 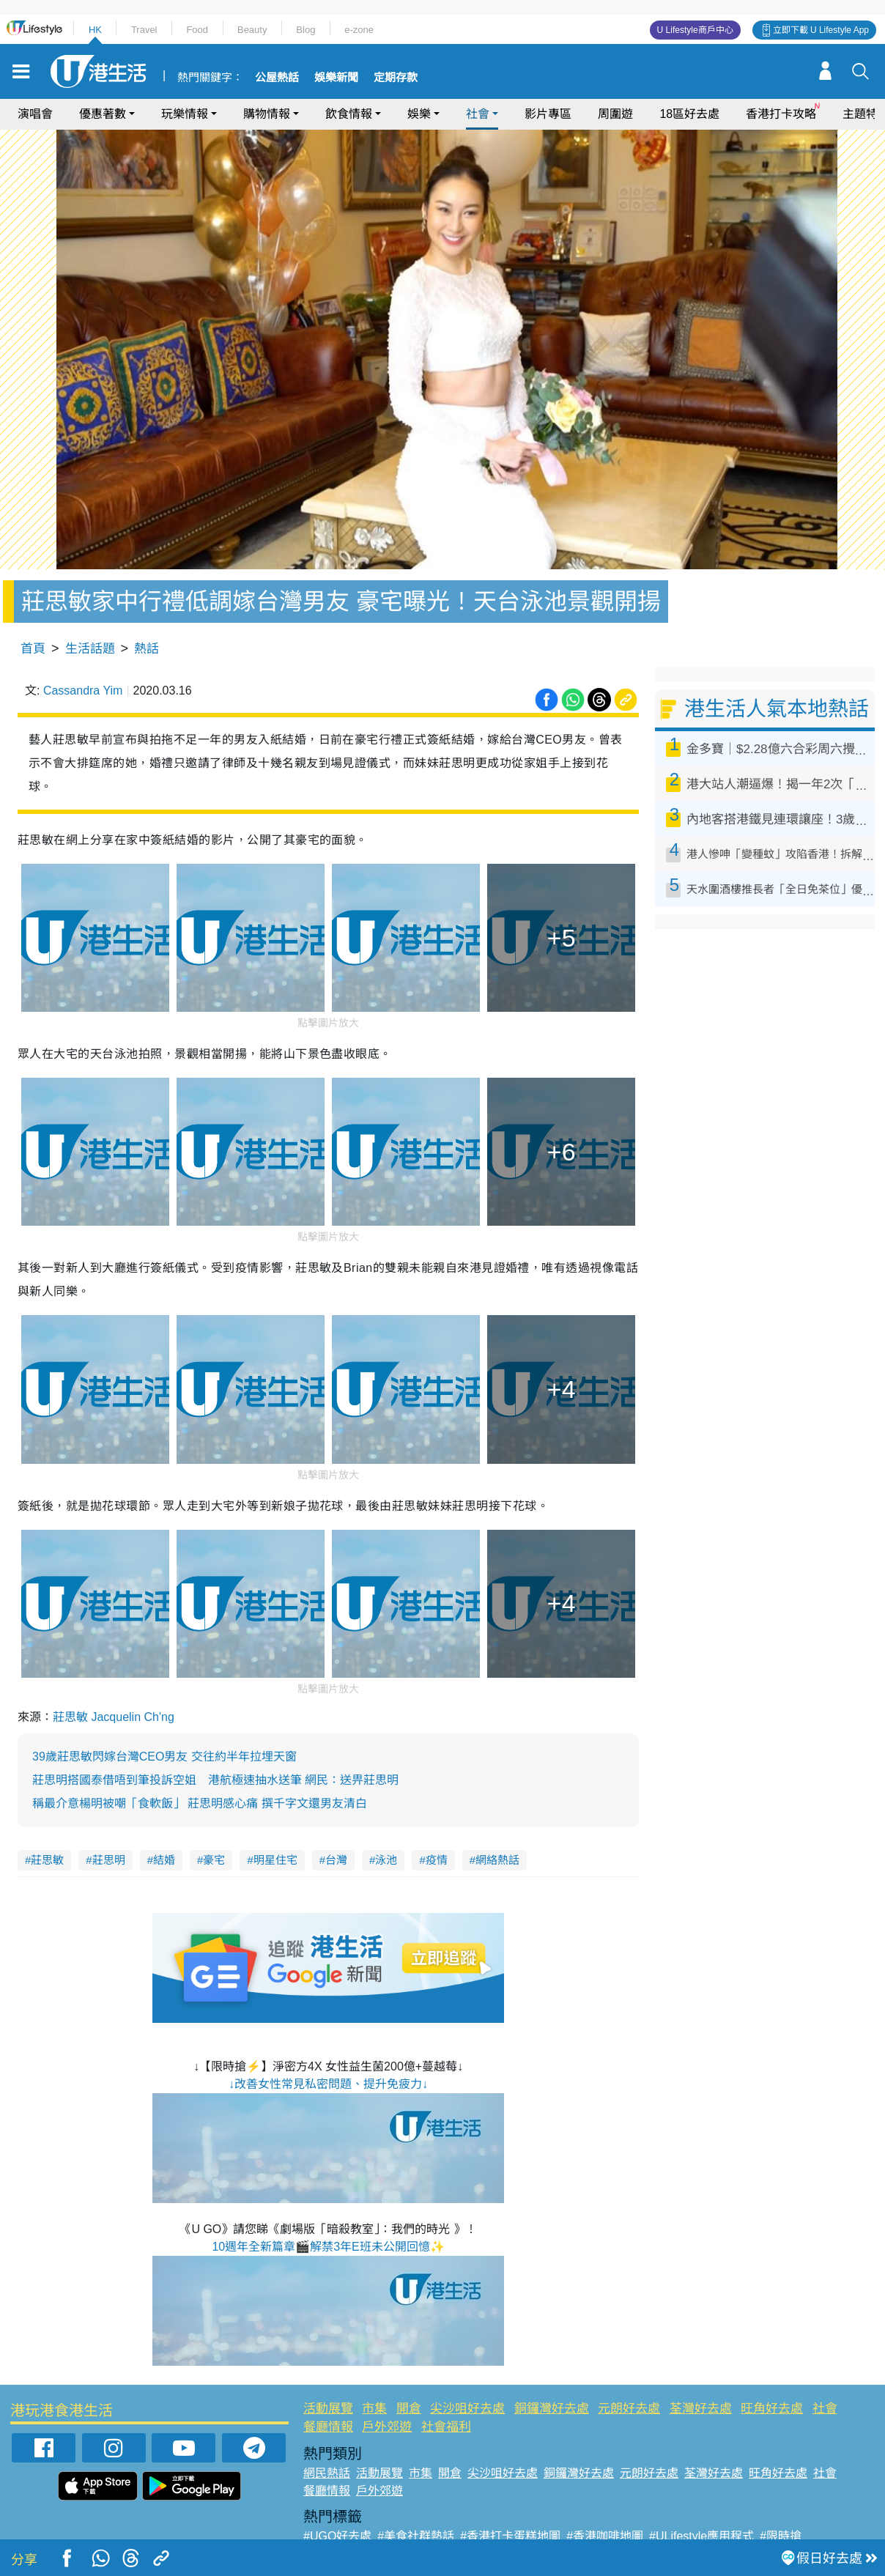 I want to click on HK, so click(x=95, y=29).